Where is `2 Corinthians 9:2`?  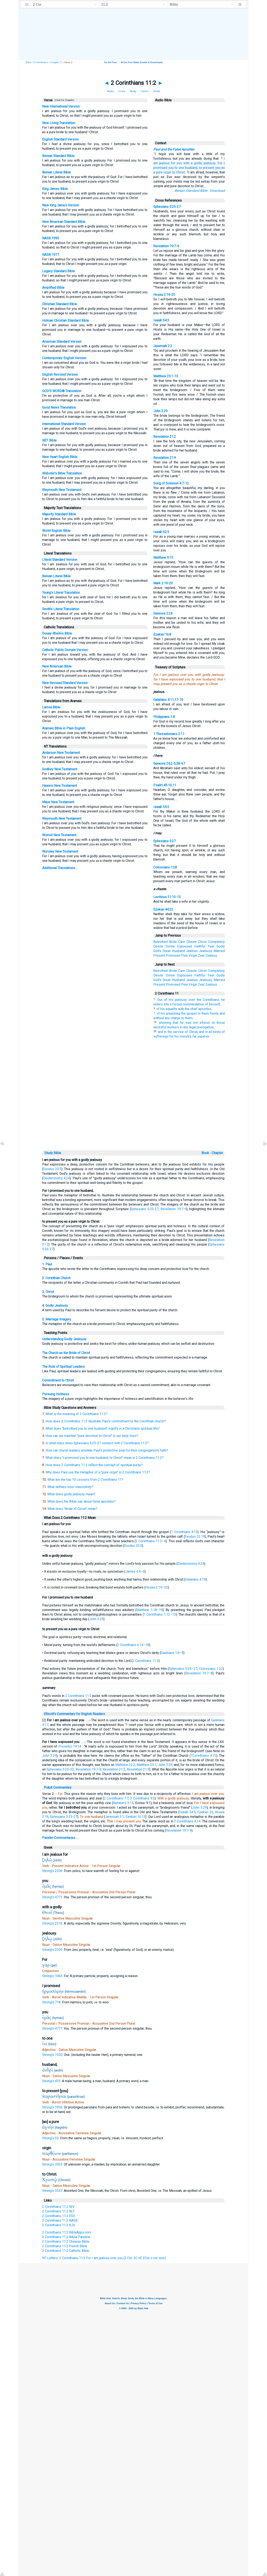
2 Corinthians 9:2 is located at coordinates (142, 1798).